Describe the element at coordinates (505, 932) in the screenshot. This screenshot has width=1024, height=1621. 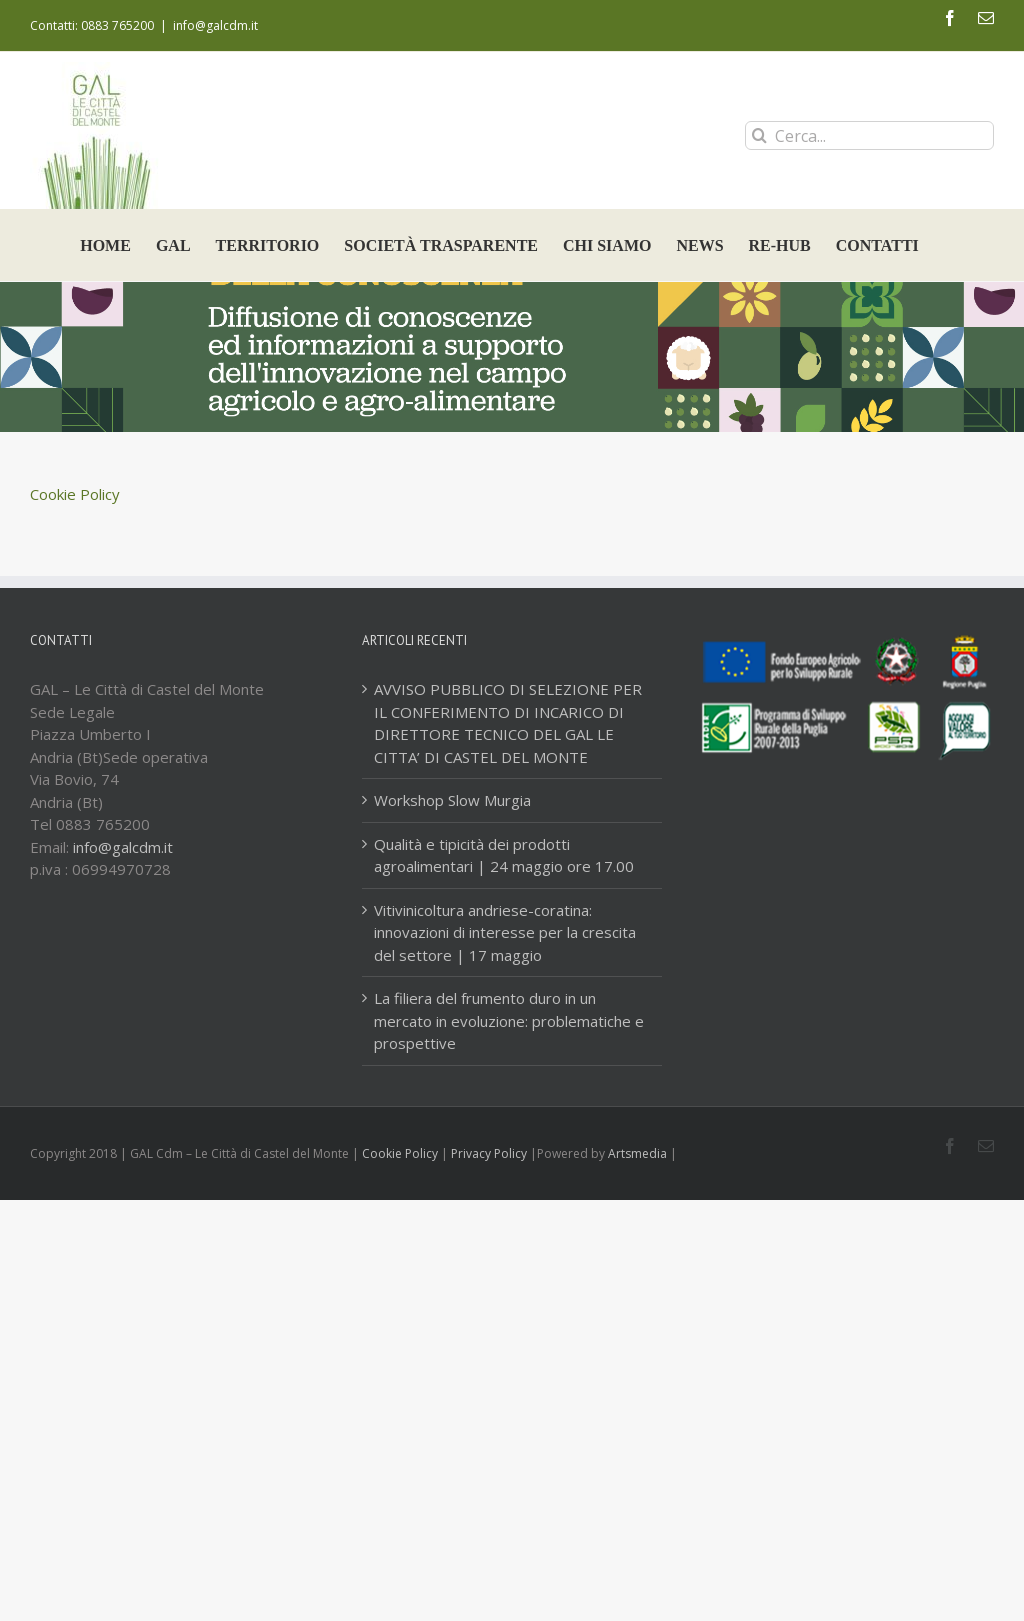
I see `Vitivinicoltura andriese-coratina: innovazioni di interesse per la crescita del settore | 17 maggio` at that location.